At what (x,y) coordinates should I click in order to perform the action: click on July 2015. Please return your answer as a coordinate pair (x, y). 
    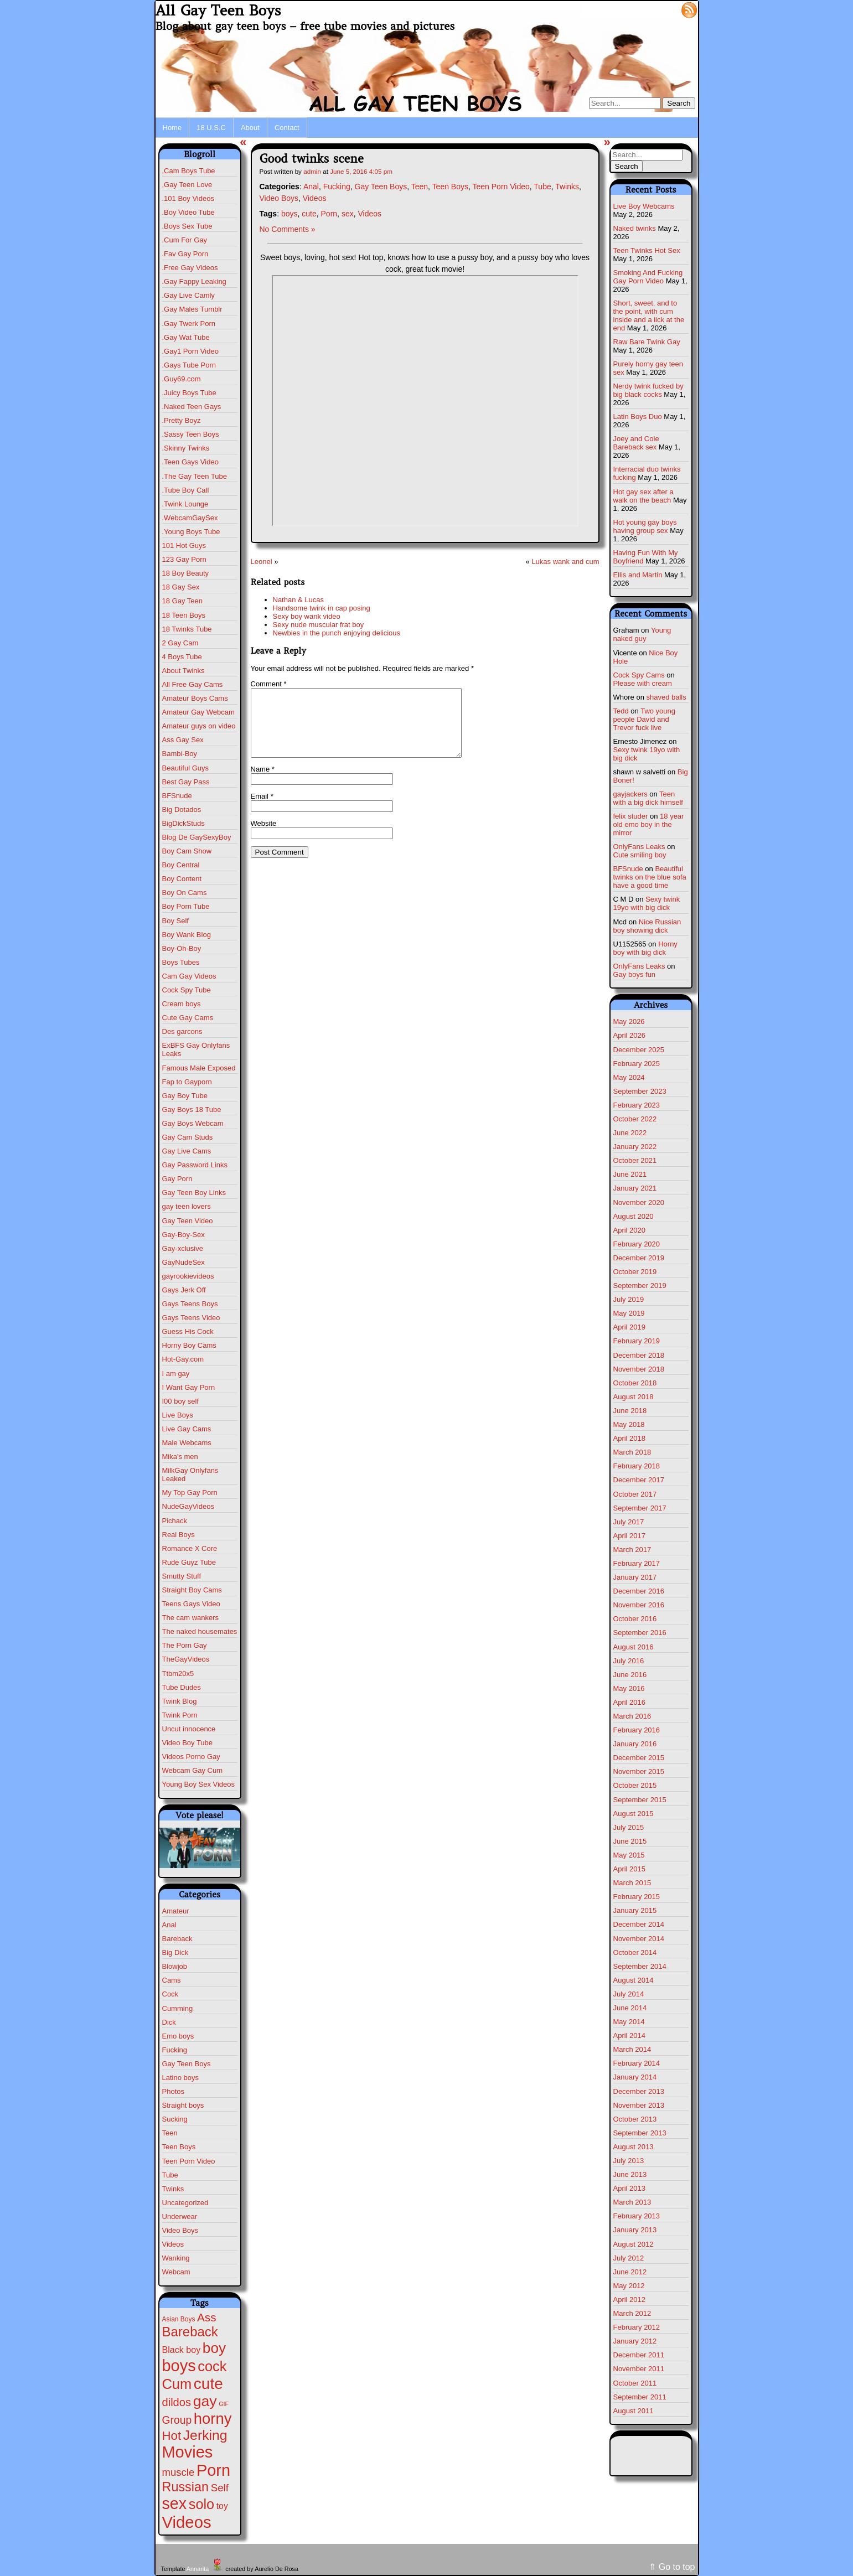
    Looking at the image, I should click on (628, 1827).